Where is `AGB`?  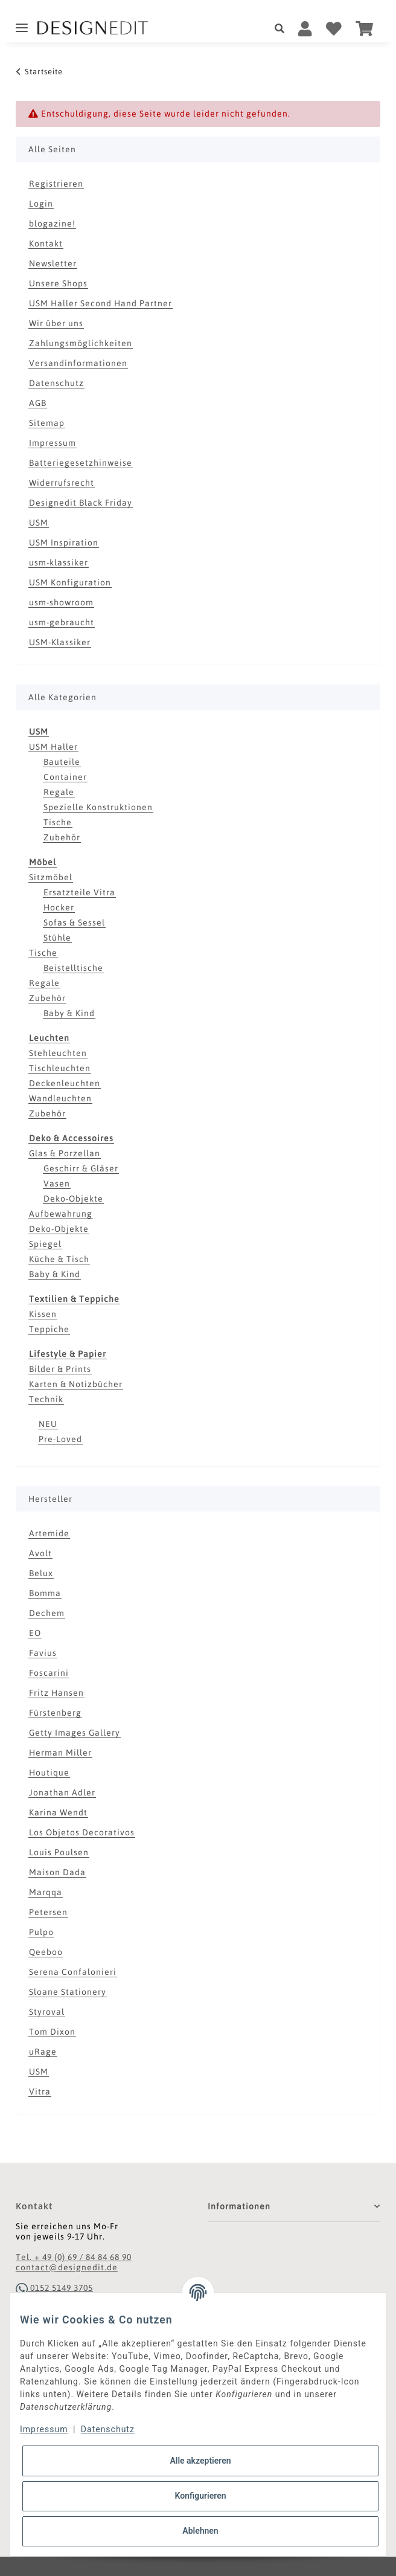 AGB is located at coordinates (37, 403).